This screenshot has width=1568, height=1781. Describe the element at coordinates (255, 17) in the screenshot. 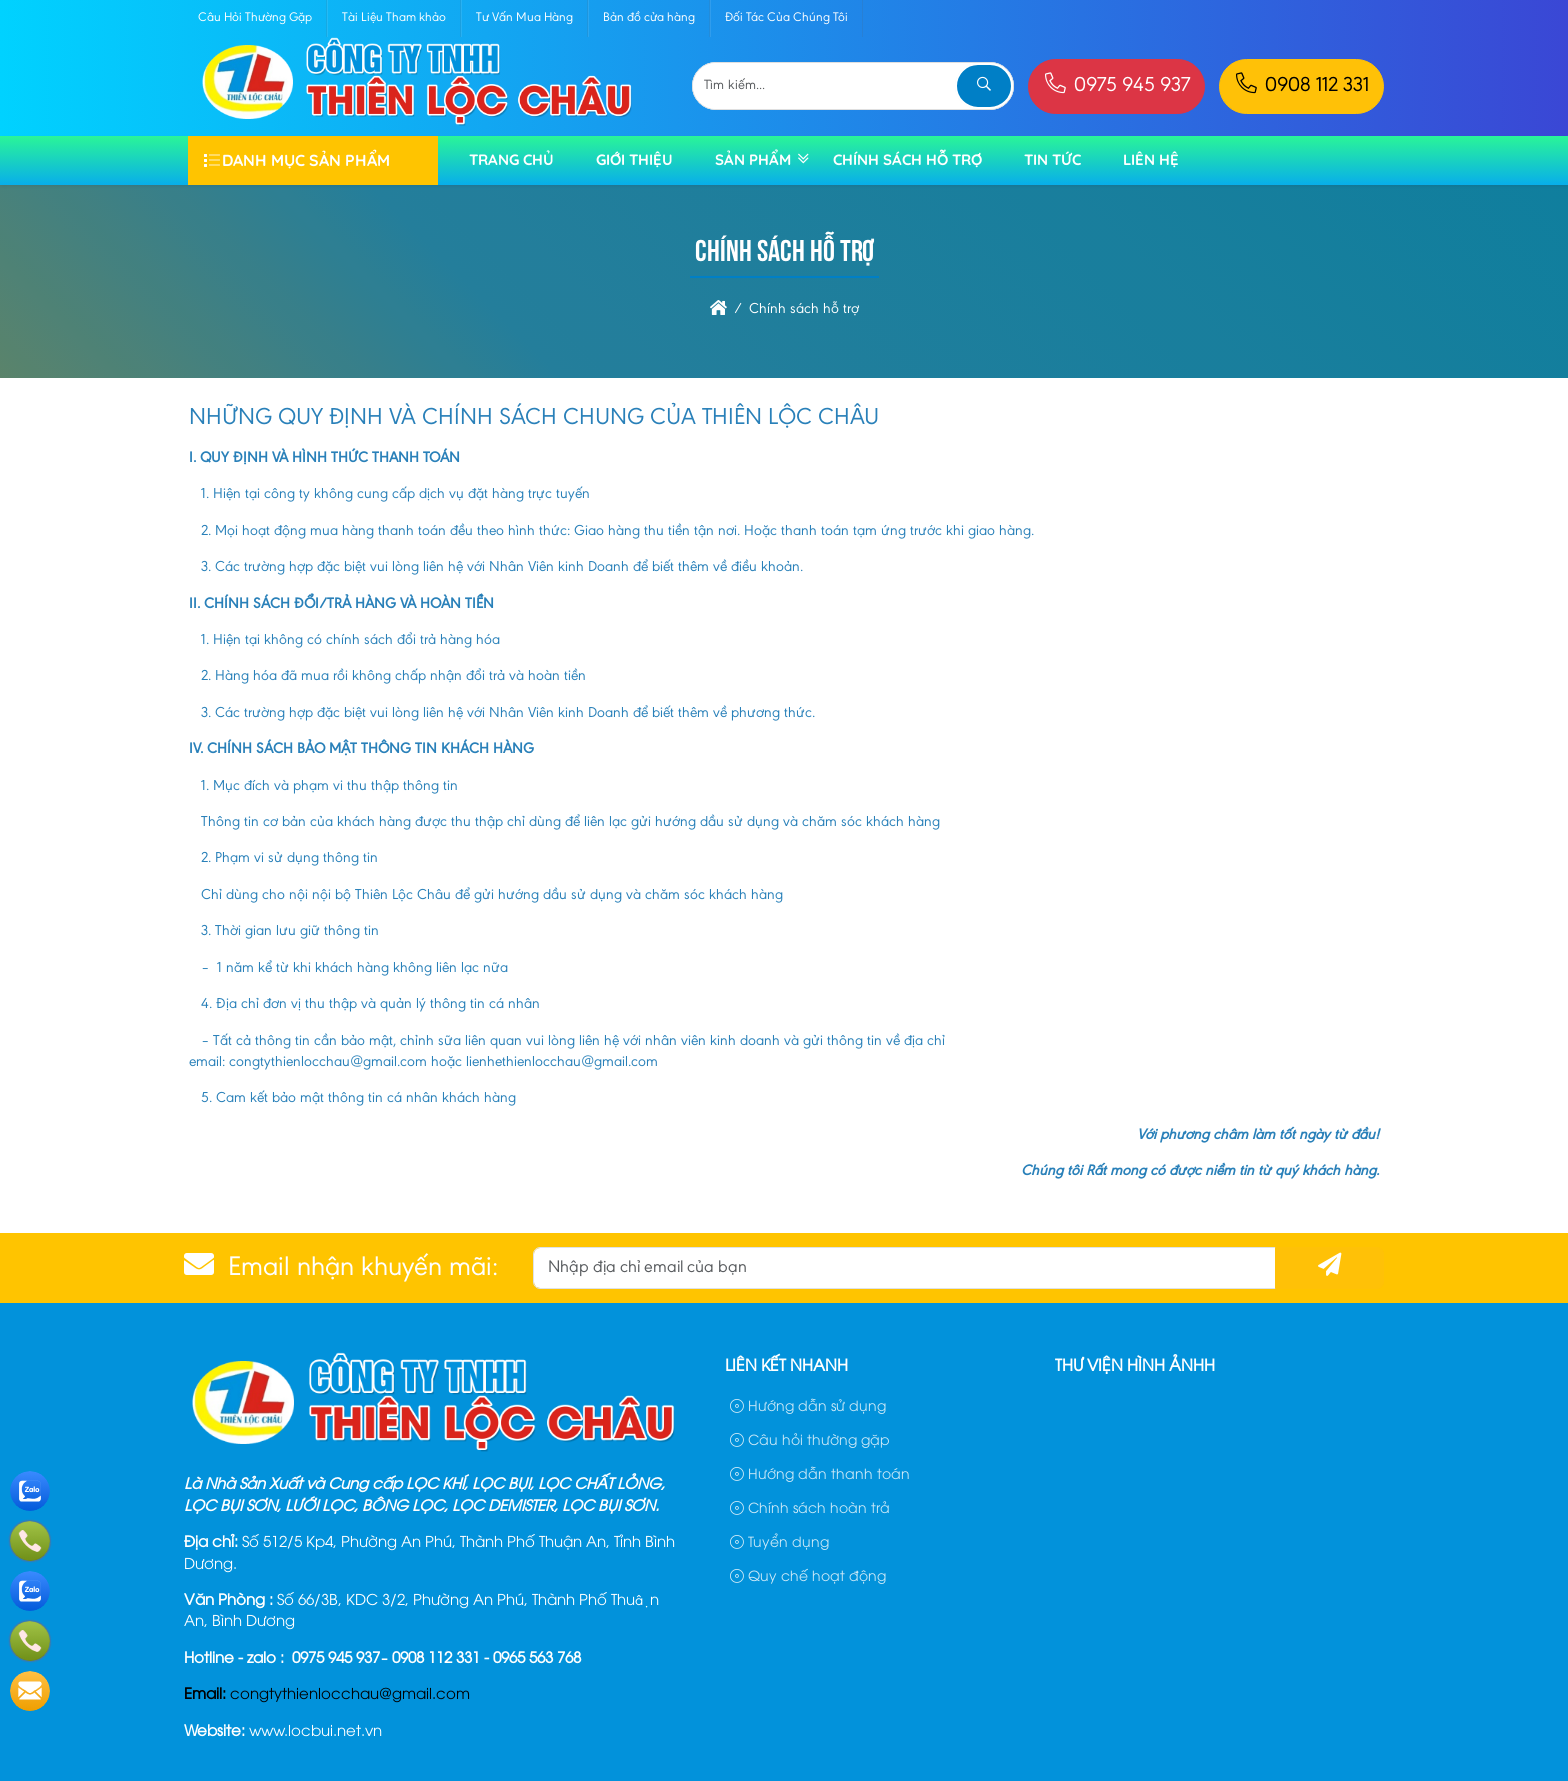

I see `Câu Hỏi Thường Gặp` at that location.